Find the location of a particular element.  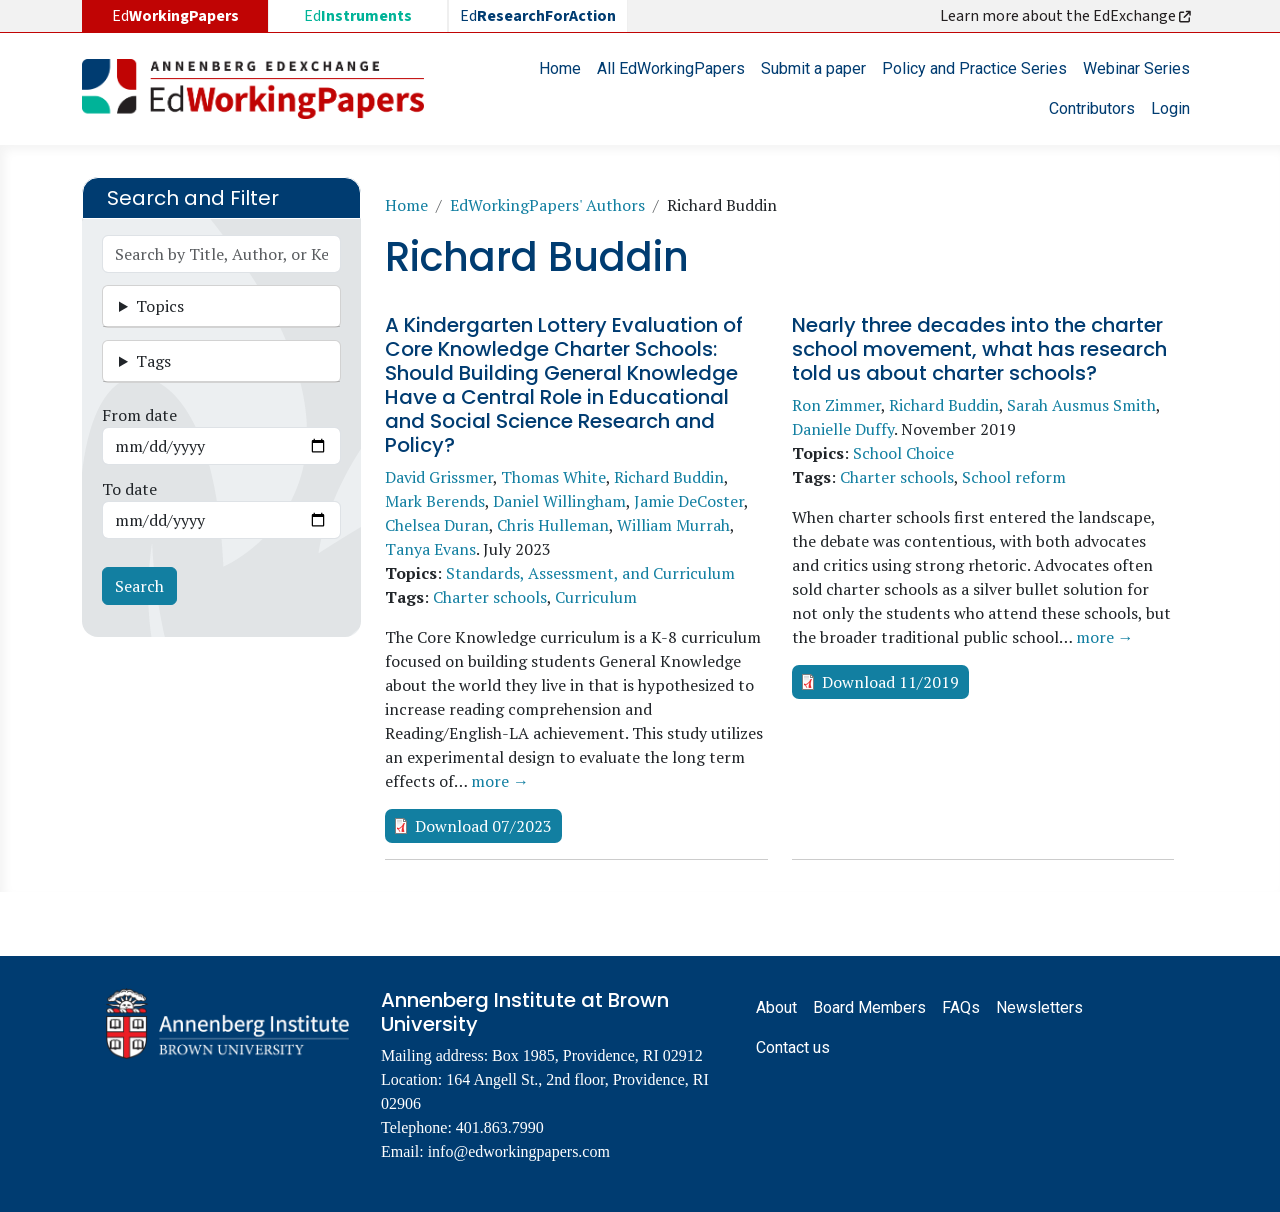

Login is located at coordinates (1170, 108).